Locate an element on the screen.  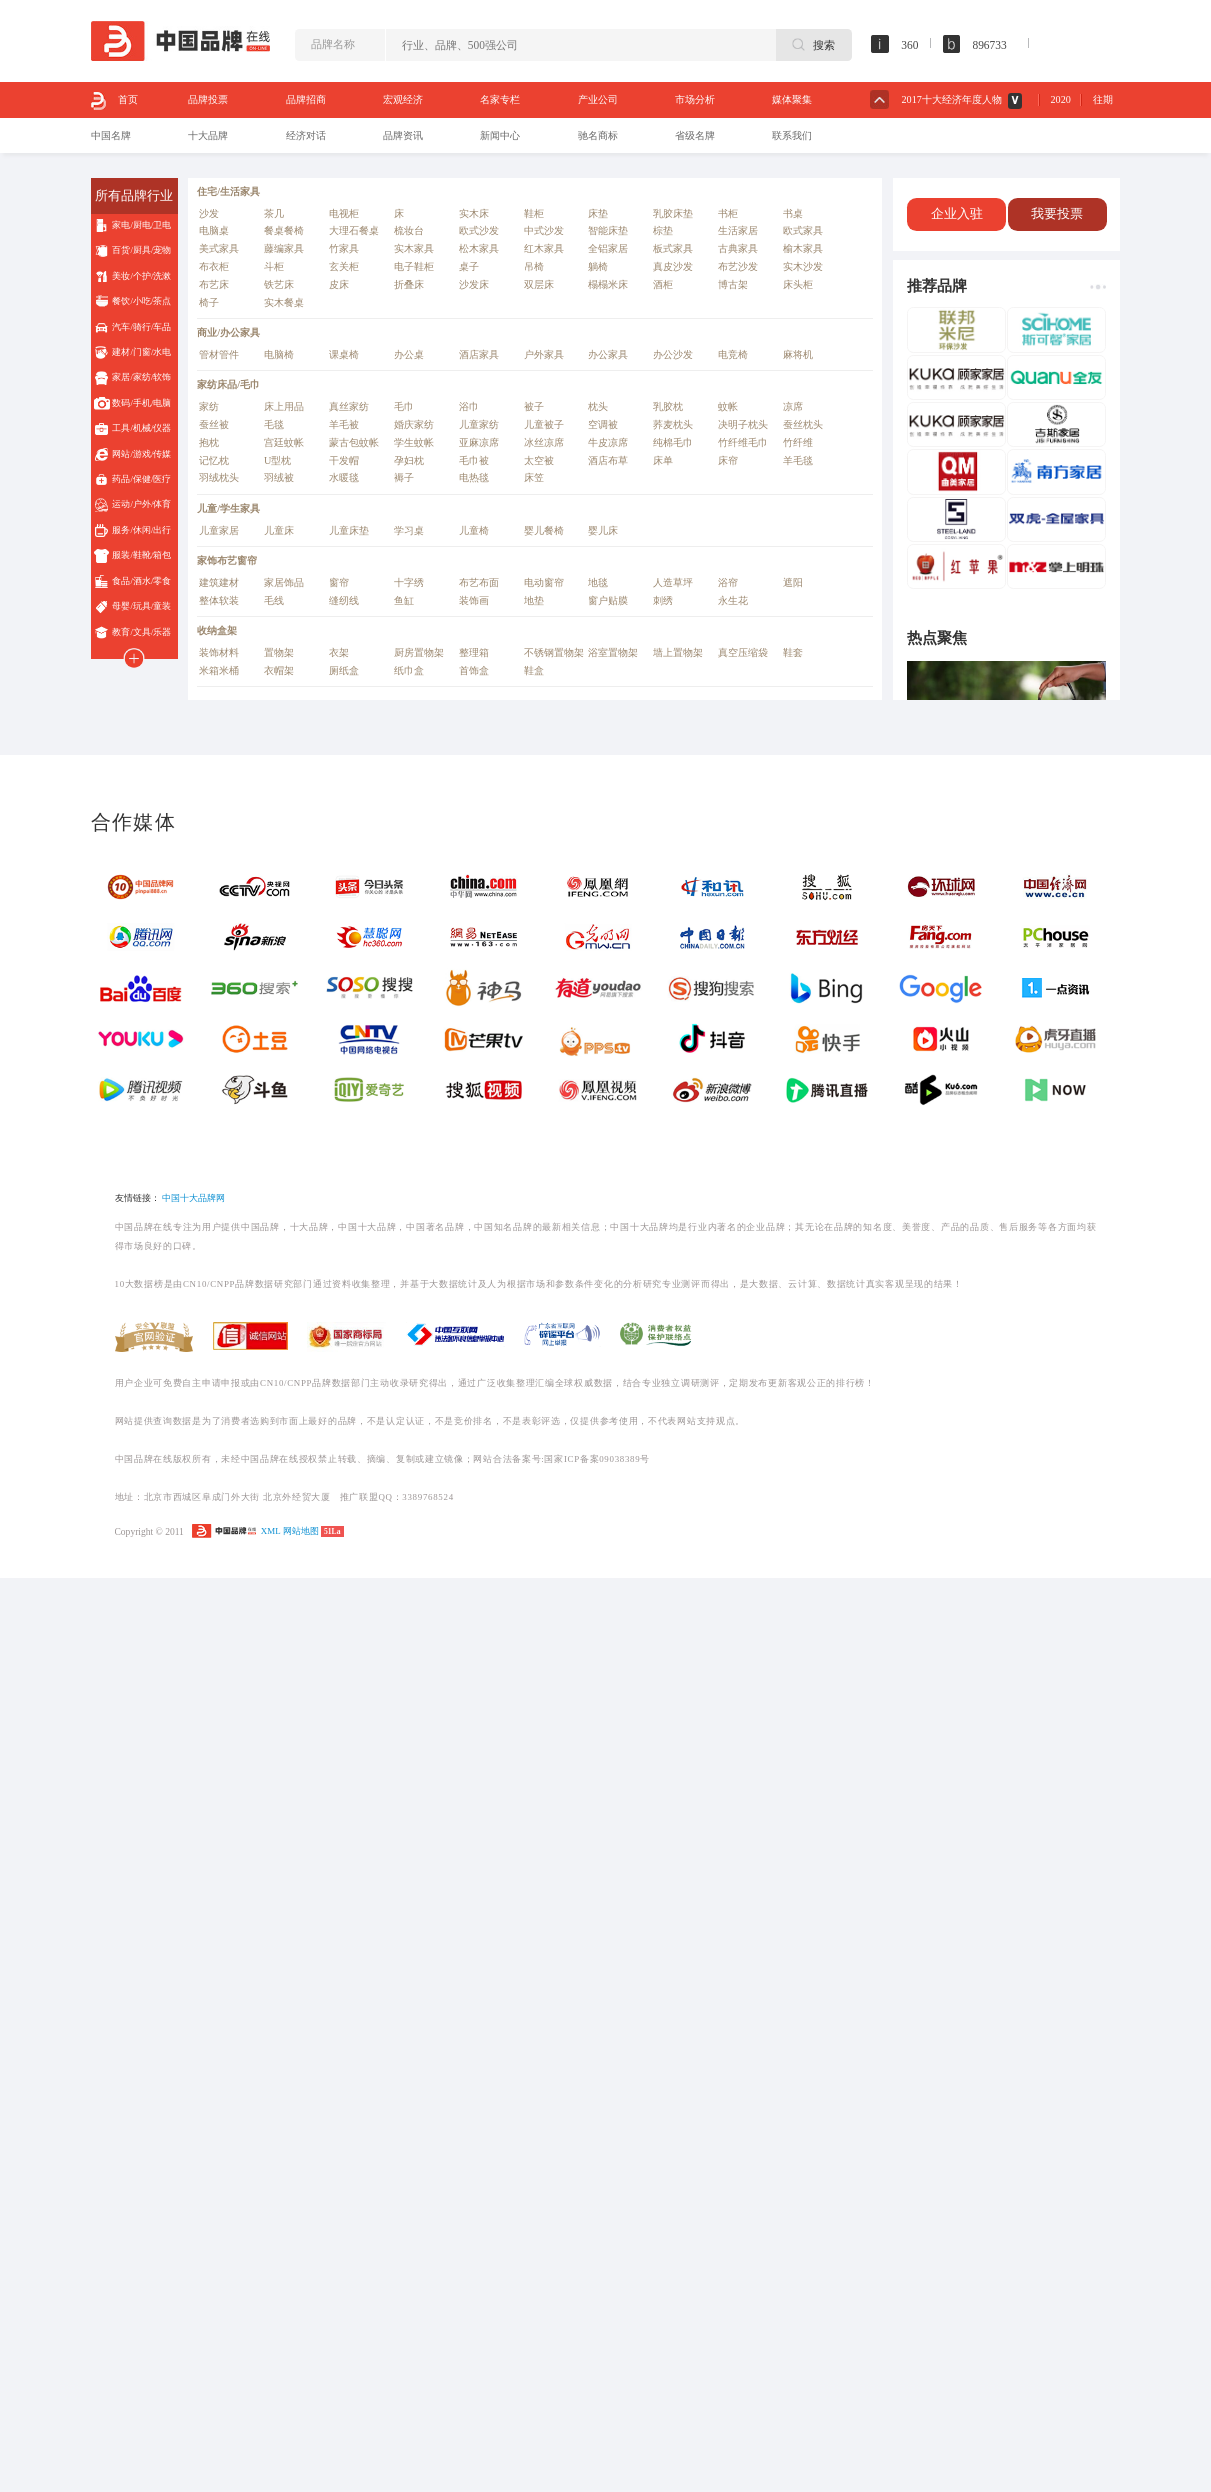
干发帽 is located at coordinates (344, 460).